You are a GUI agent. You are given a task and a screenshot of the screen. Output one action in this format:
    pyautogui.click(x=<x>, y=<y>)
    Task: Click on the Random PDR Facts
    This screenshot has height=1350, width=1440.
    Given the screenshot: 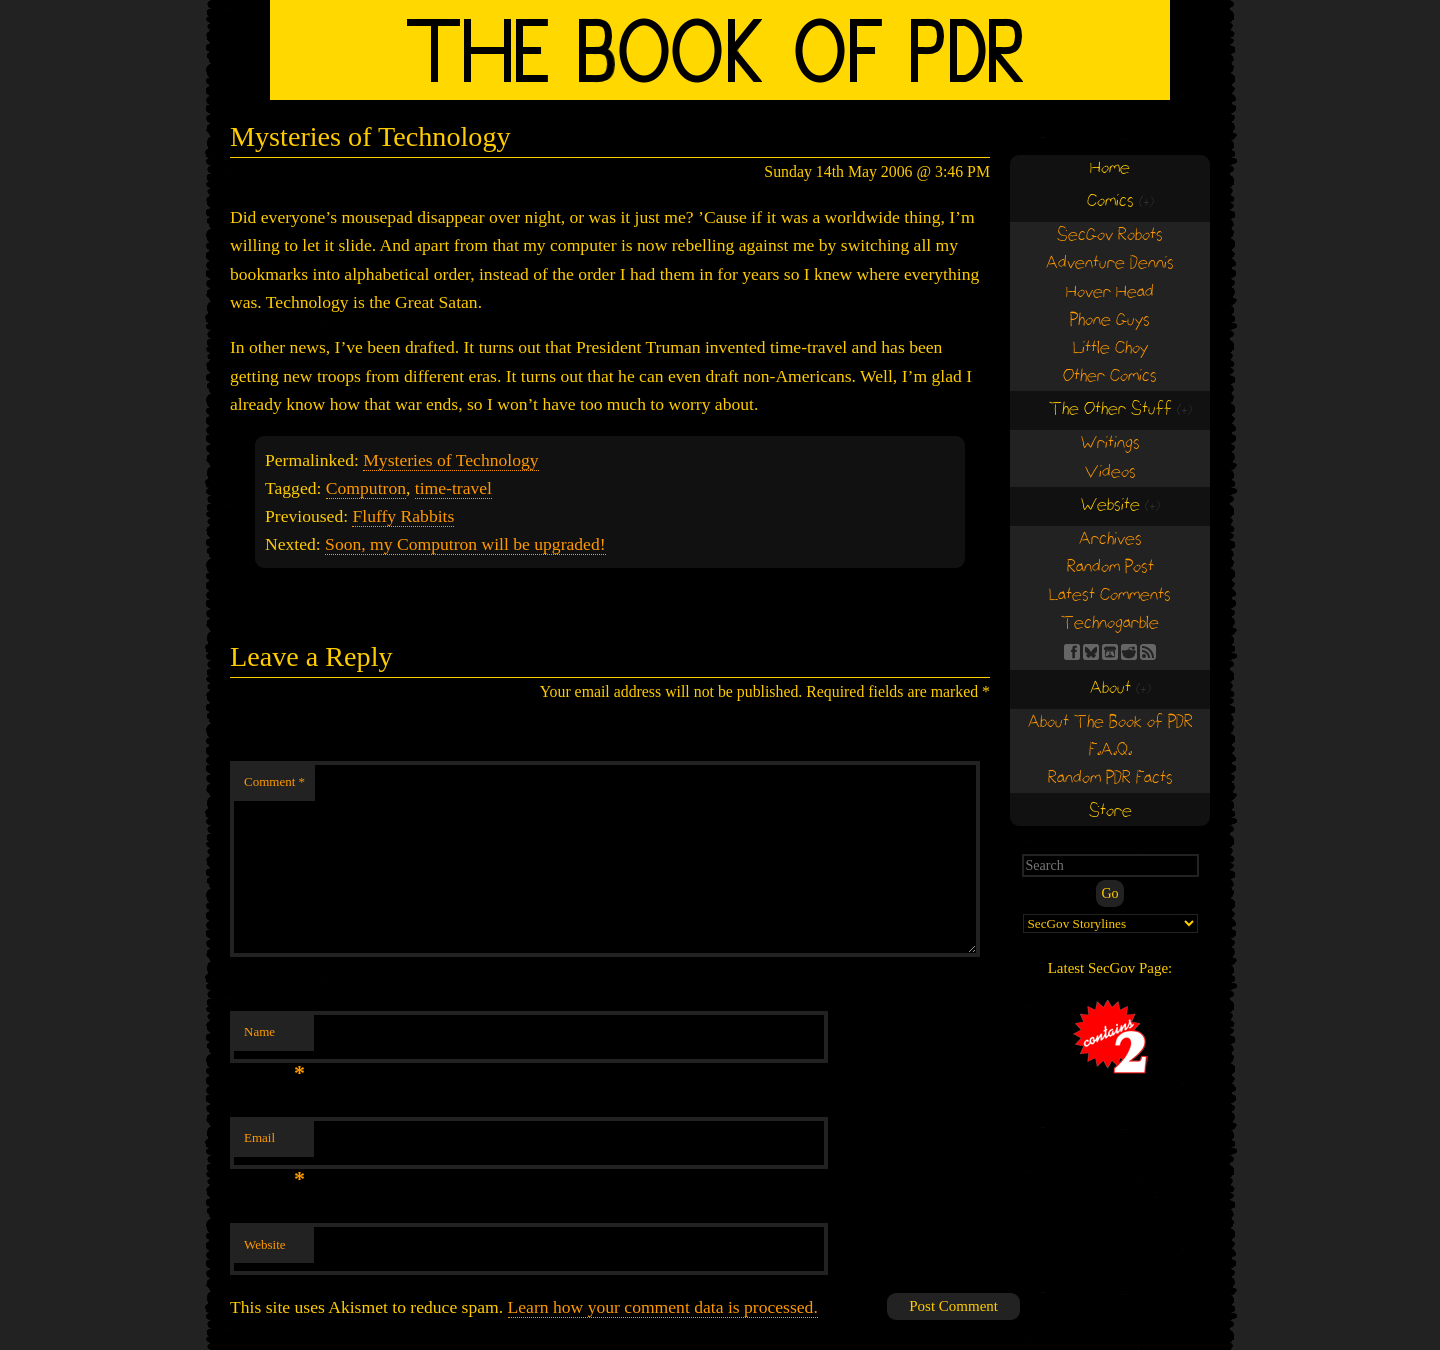 What is the action you would take?
    pyautogui.click(x=1110, y=778)
    